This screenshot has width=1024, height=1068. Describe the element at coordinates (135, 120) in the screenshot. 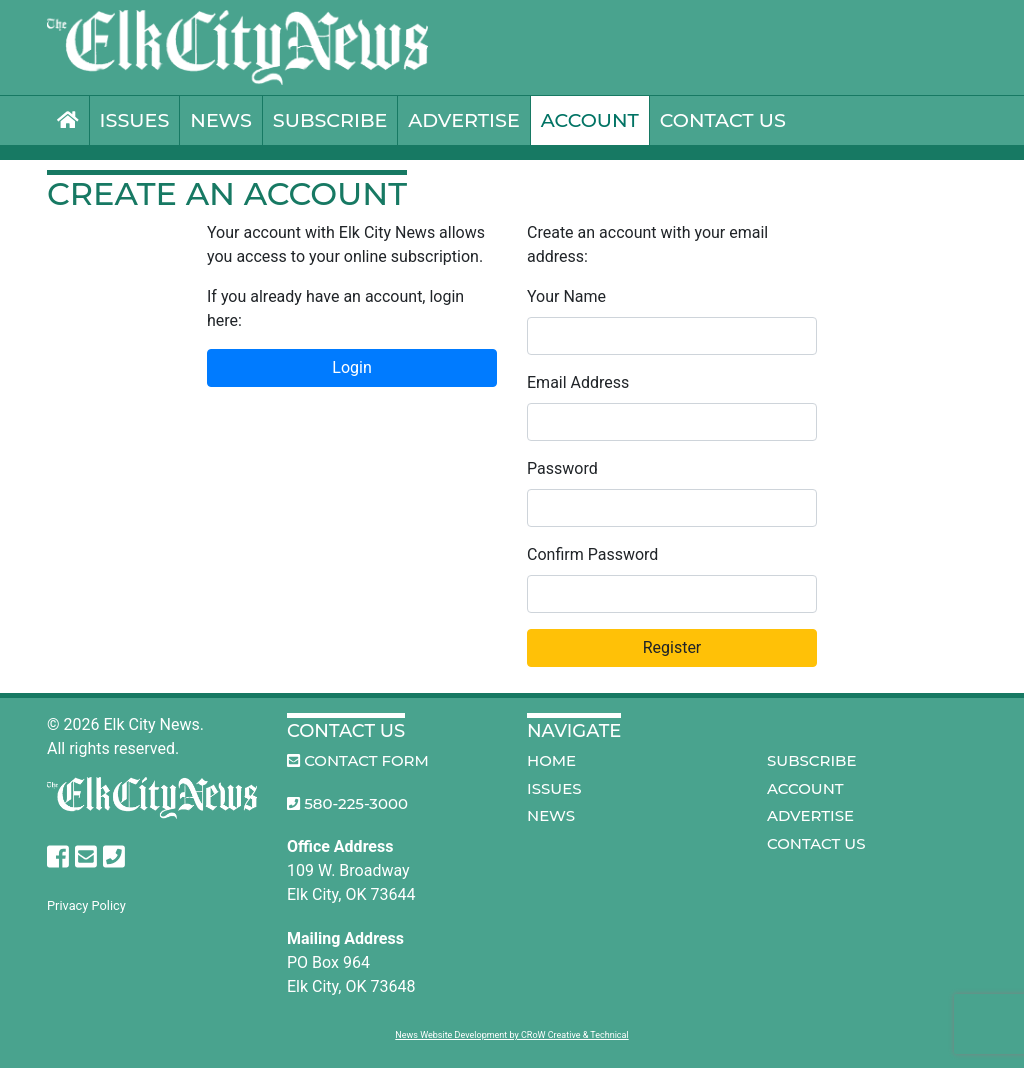

I see `Issues` at that location.